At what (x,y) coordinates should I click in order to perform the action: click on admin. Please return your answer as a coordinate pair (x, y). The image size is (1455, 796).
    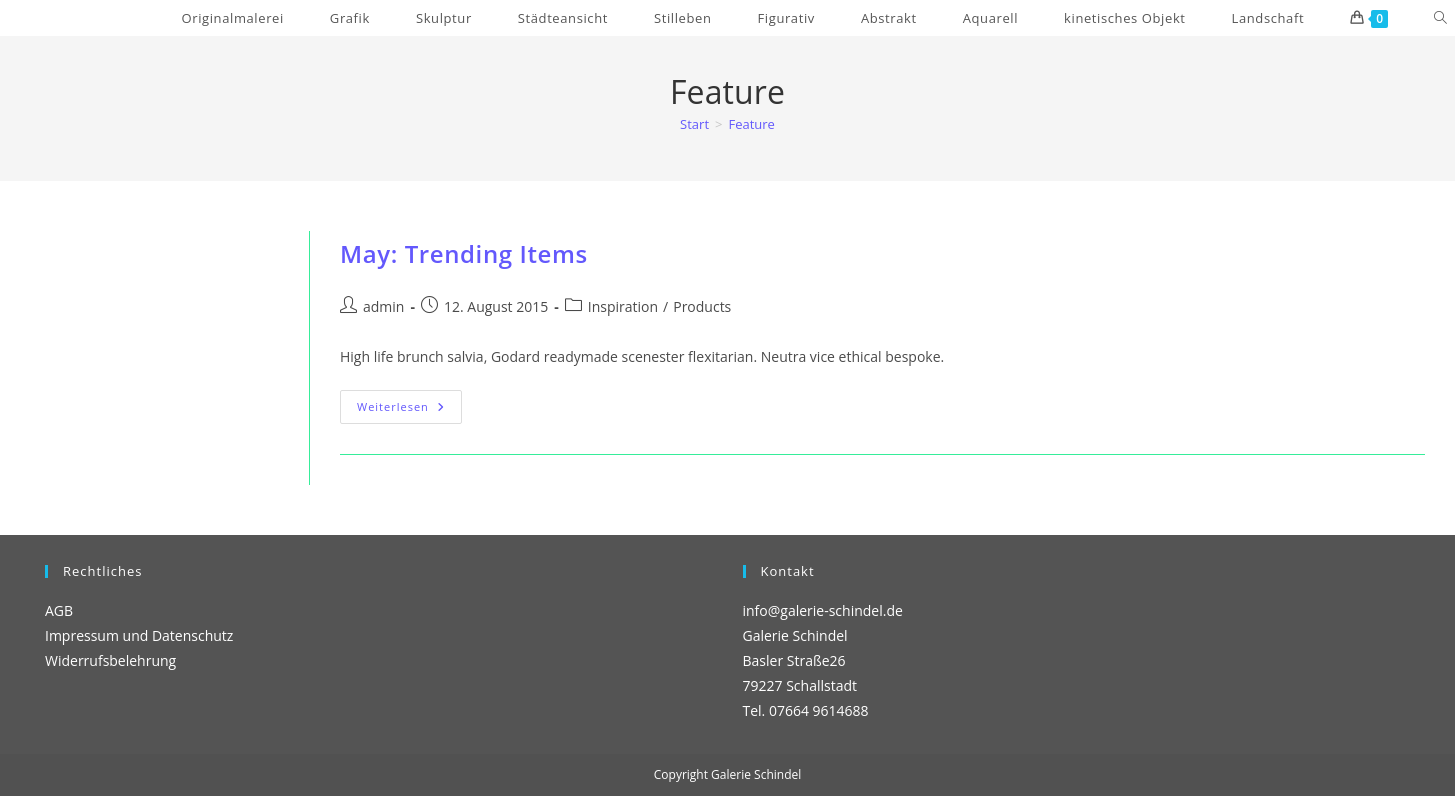
    Looking at the image, I should click on (383, 306).